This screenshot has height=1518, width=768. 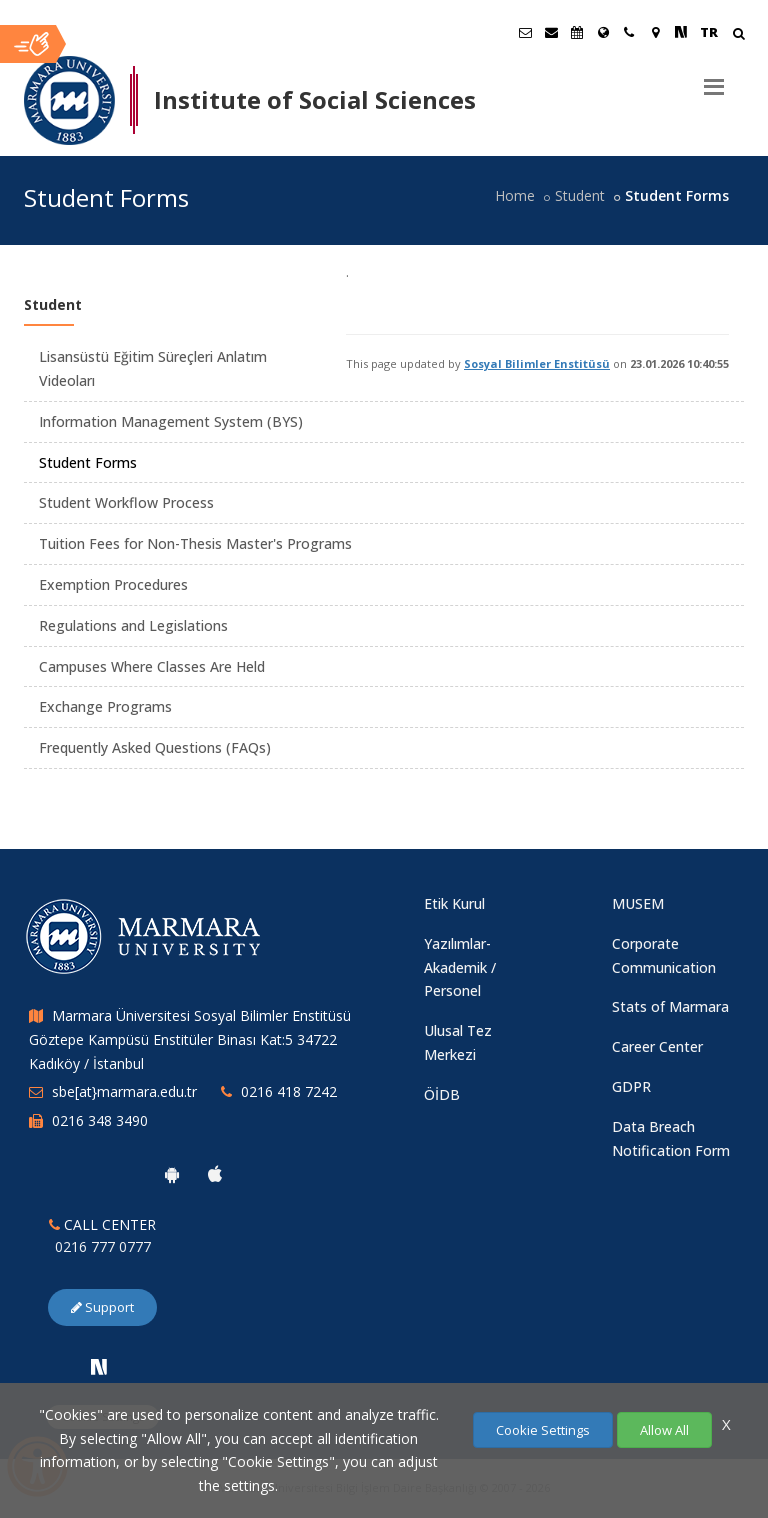 What do you see at coordinates (577, 32) in the screenshot?
I see `[Akademik Takvim]` at bounding box center [577, 32].